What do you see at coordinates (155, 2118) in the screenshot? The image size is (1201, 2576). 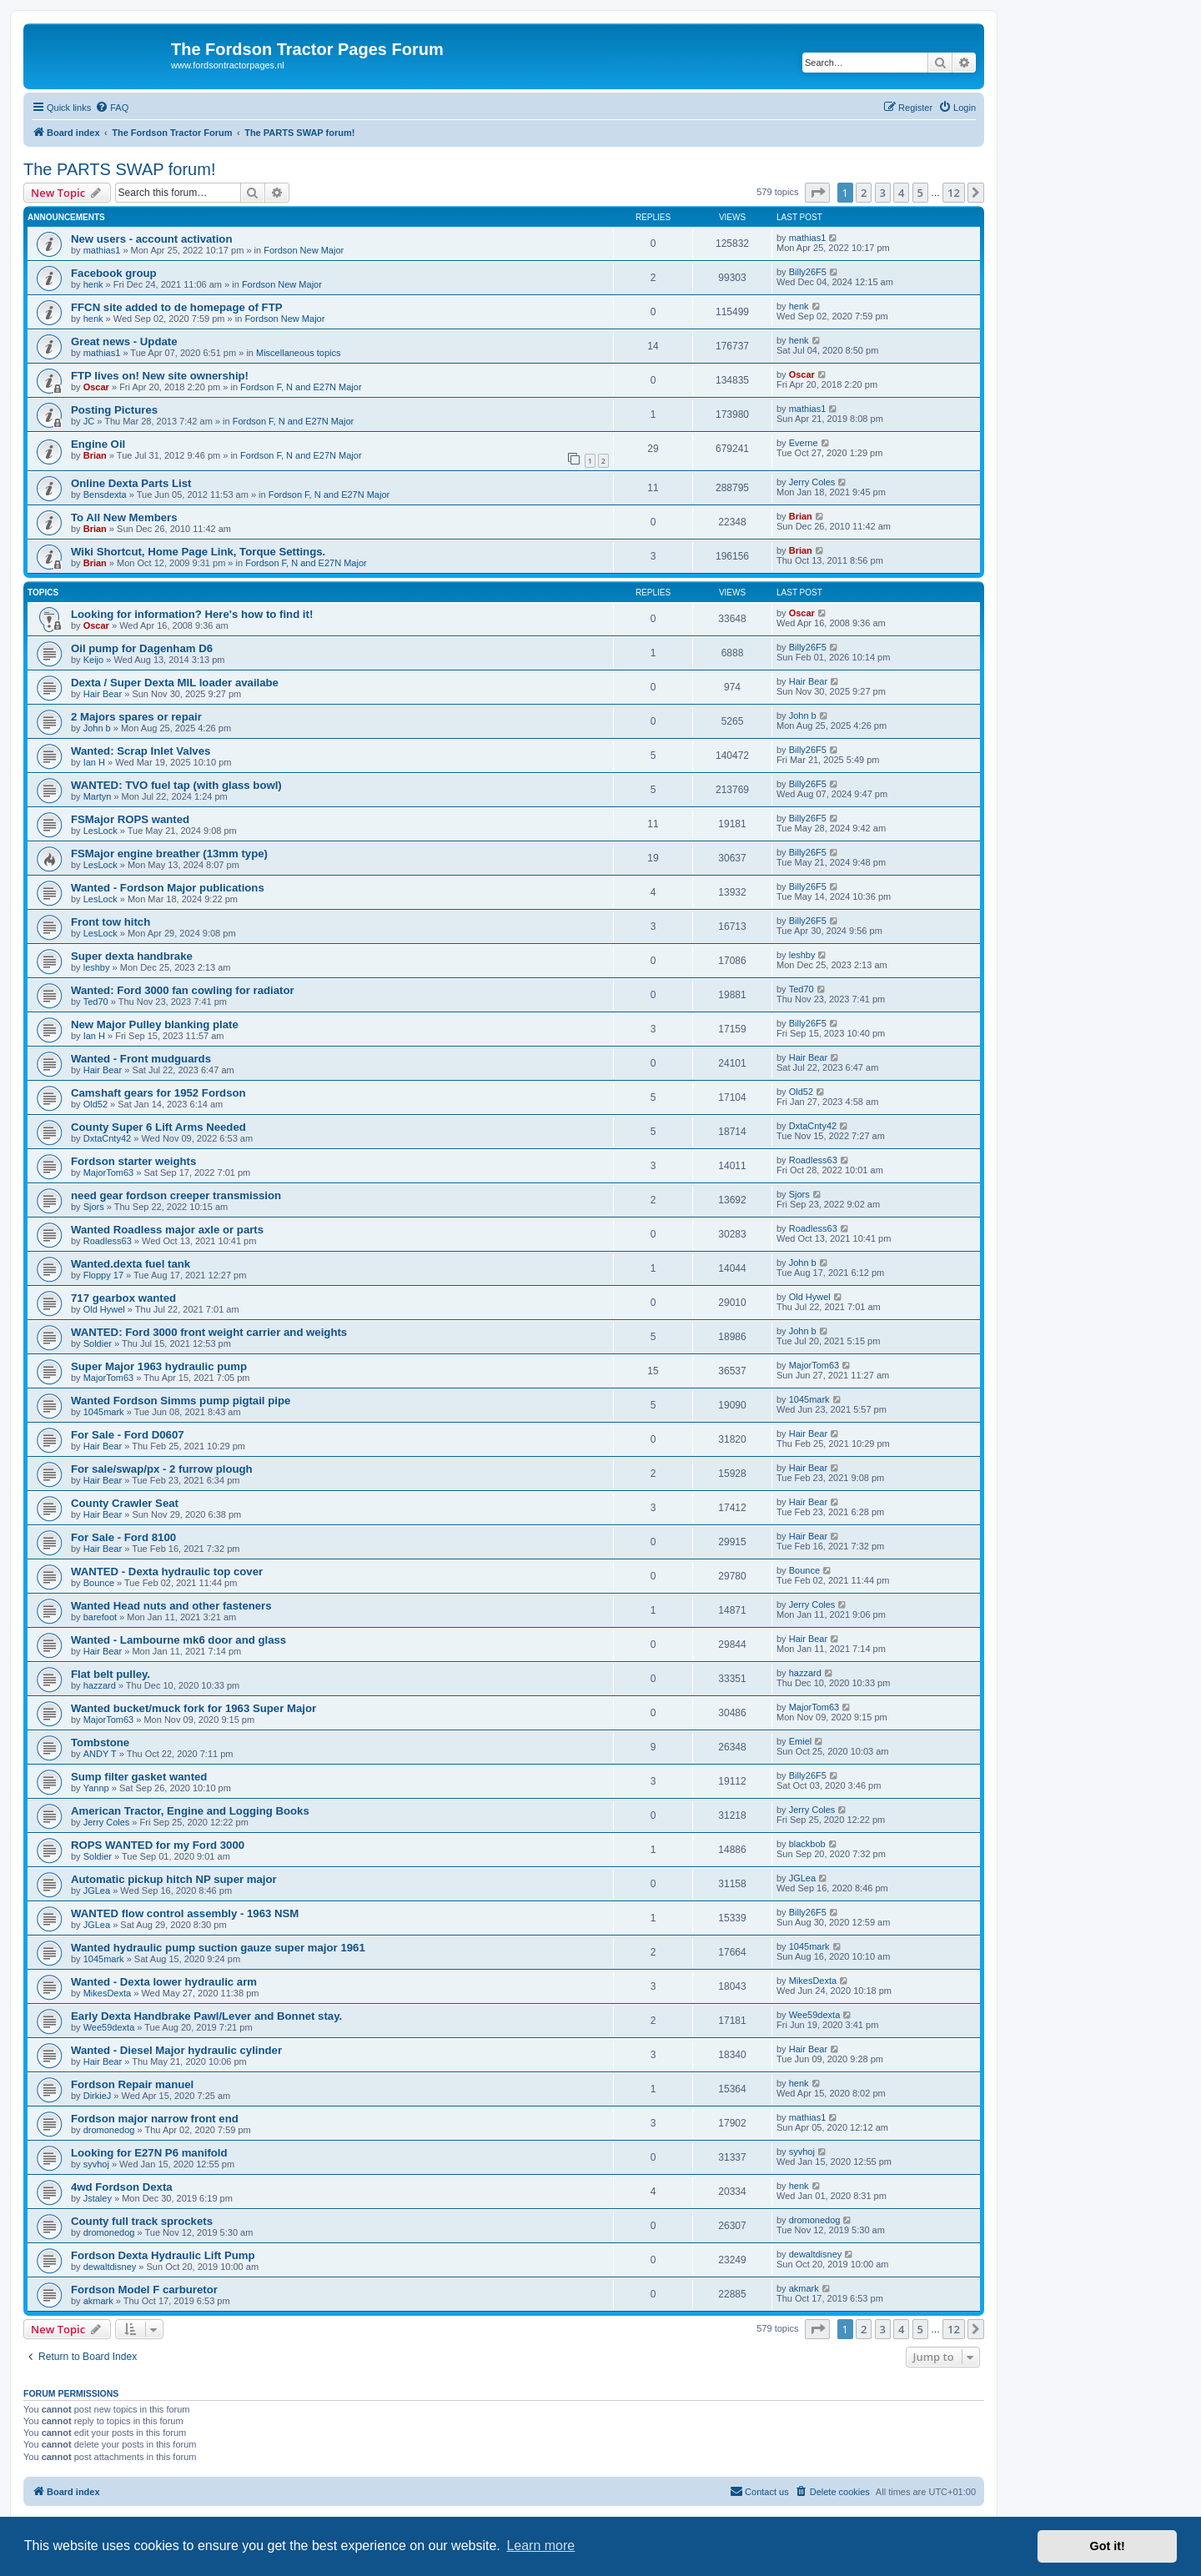 I see `Fordson major narrow front end` at bounding box center [155, 2118].